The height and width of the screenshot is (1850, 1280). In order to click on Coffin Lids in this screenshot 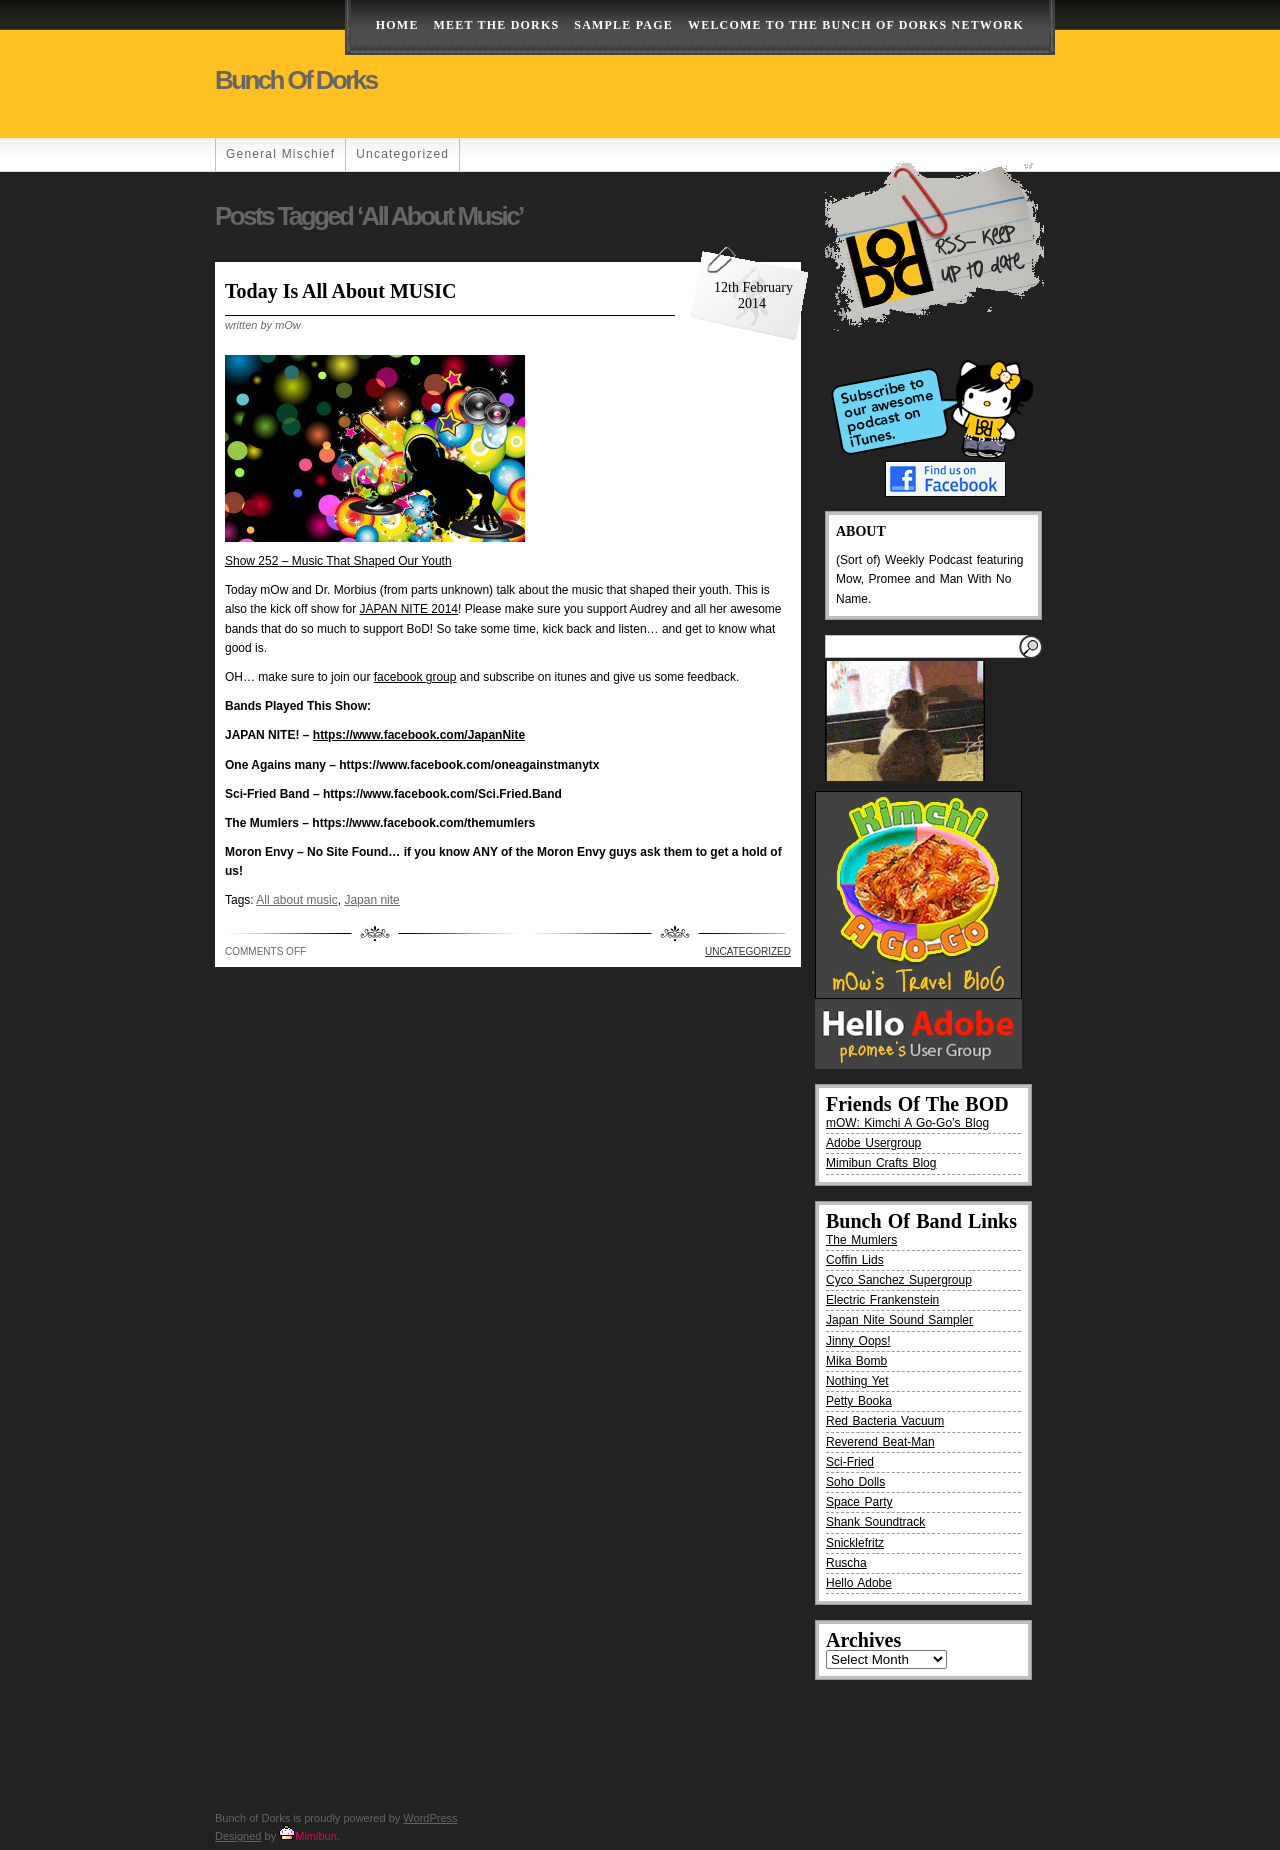, I will do `click(855, 1260)`.